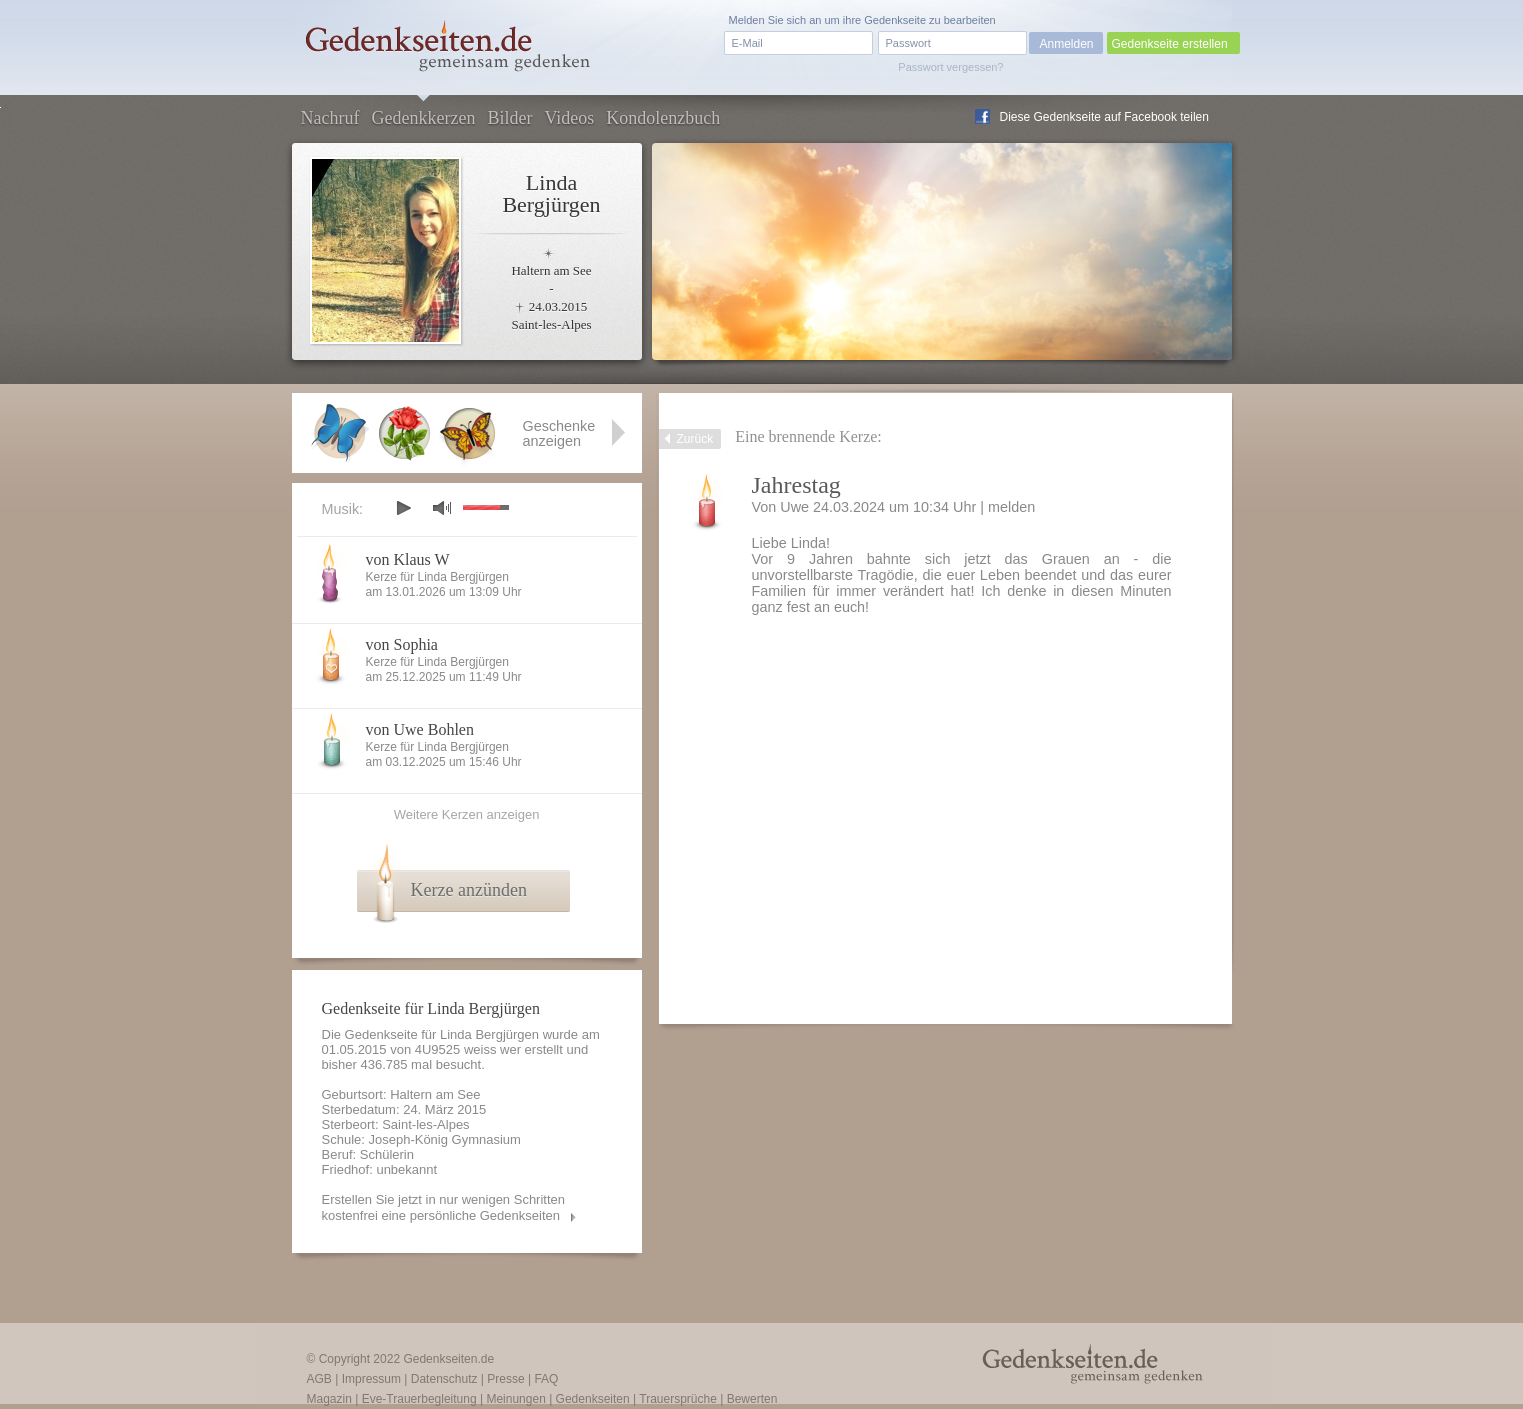 The height and width of the screenshot is (1409, 1523). I want to click on Diese Gedenkseite auf Facebook teilen, so click(1104, 117).